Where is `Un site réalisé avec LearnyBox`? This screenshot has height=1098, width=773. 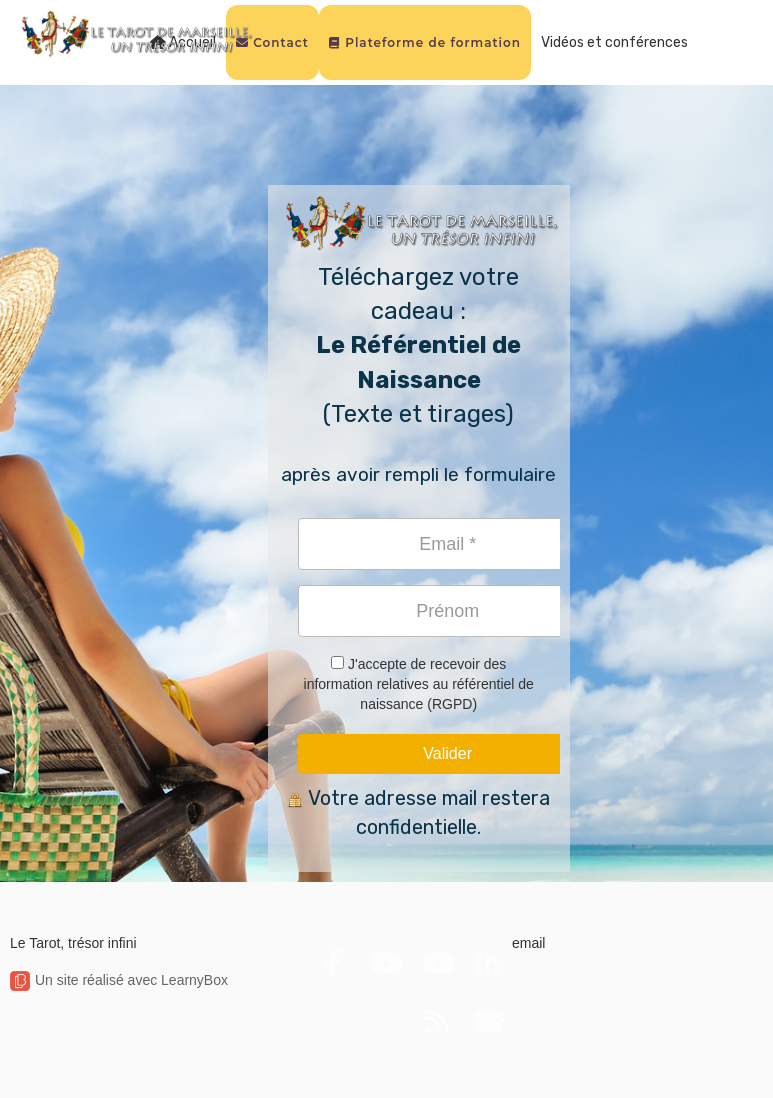 Un site réalisé avec LearnyBox is located at coordinates (119, 980).